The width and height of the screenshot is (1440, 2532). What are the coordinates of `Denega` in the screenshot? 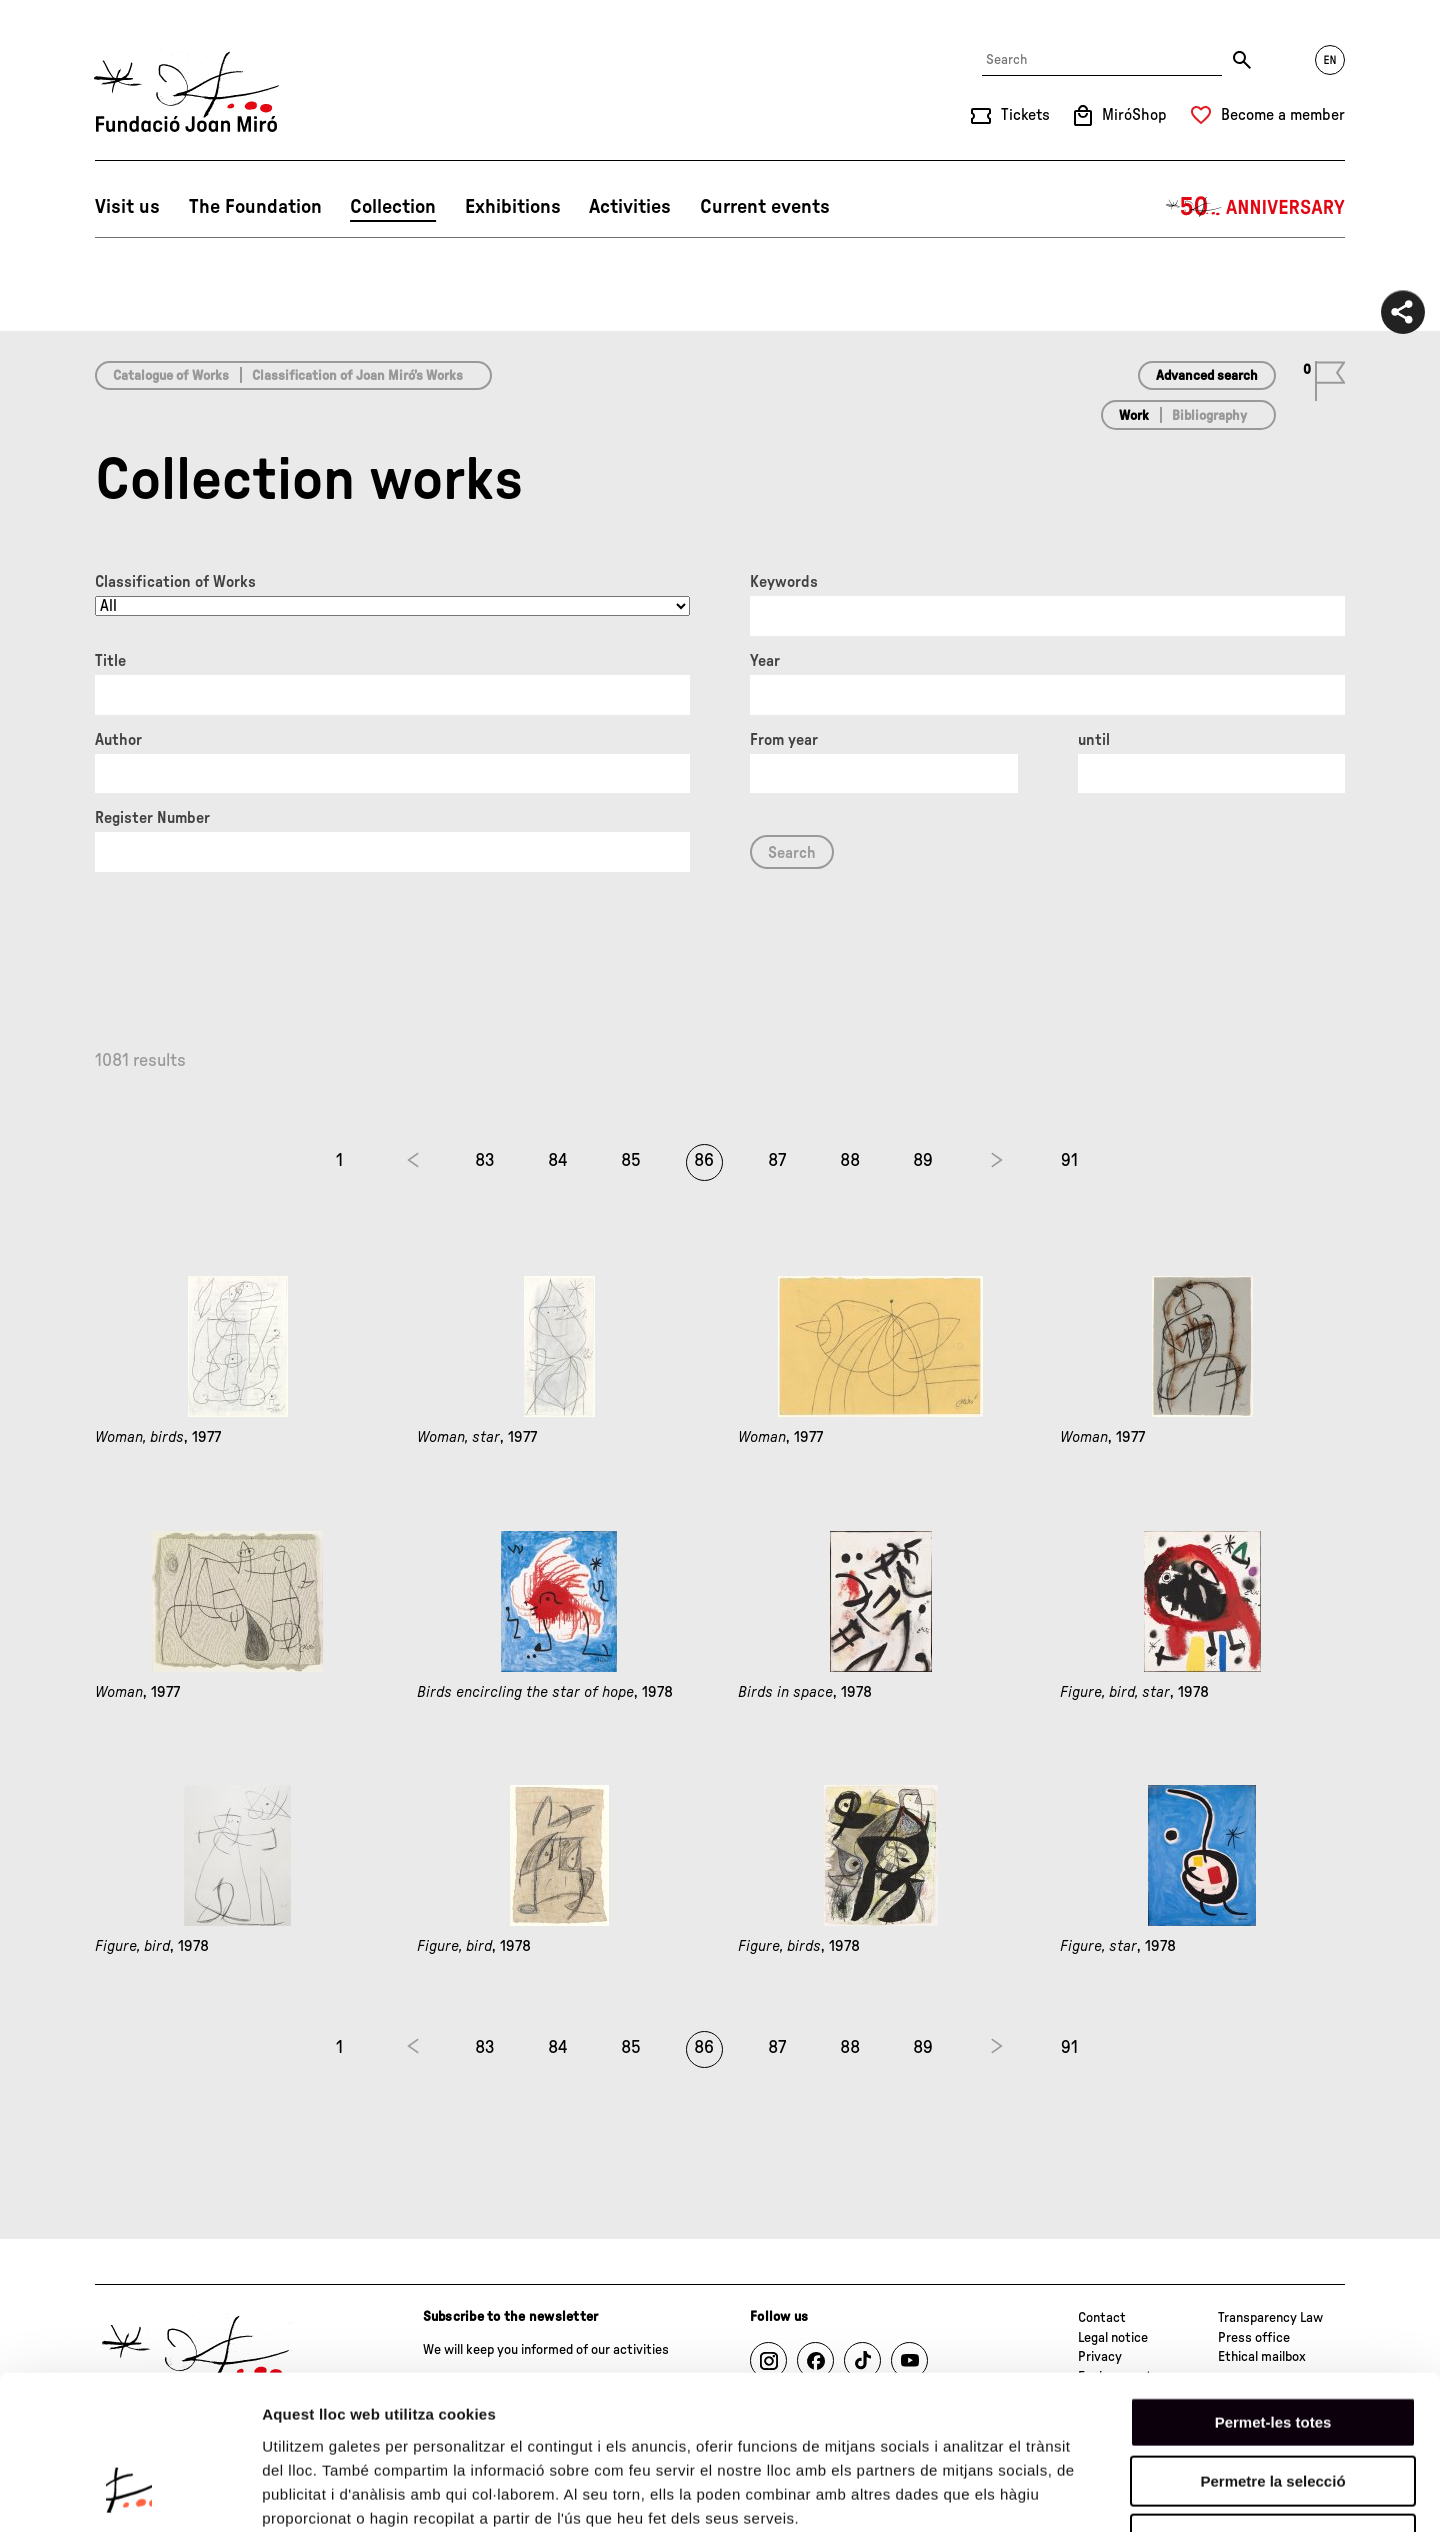 It's located at (1273, 2404).